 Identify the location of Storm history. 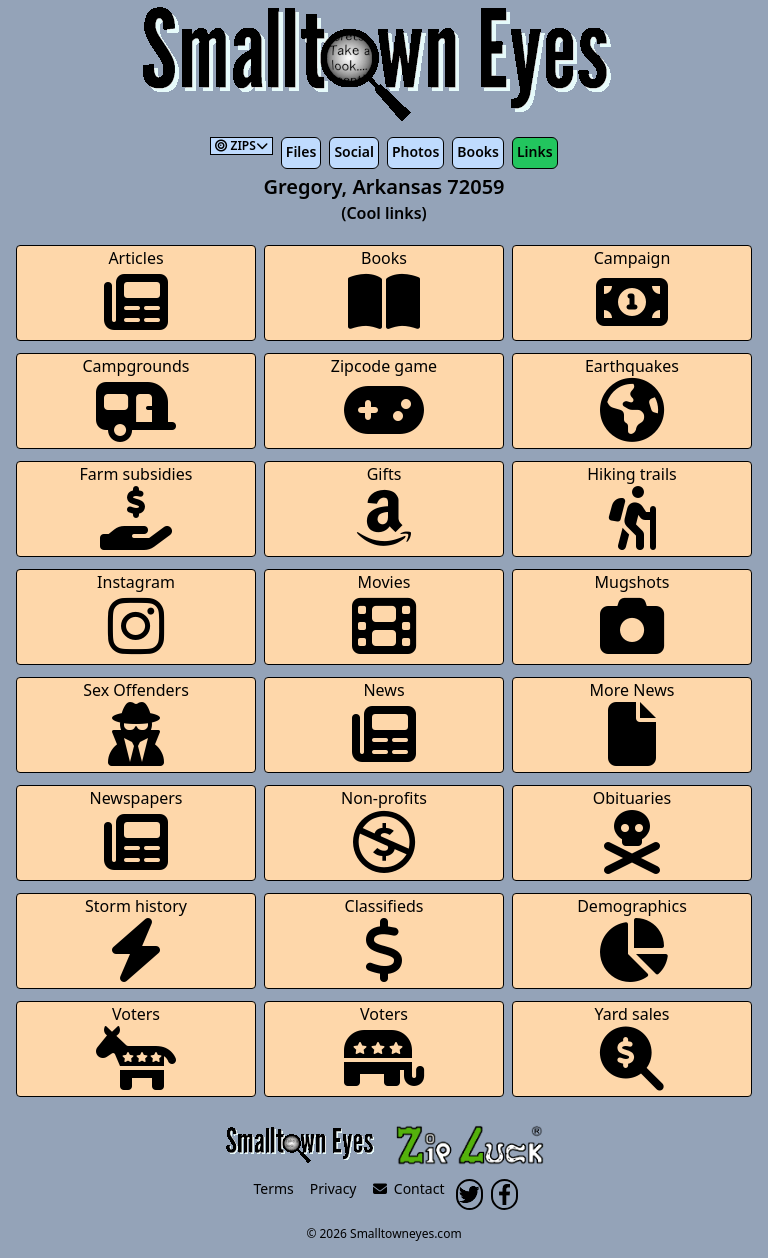
(136, 938).